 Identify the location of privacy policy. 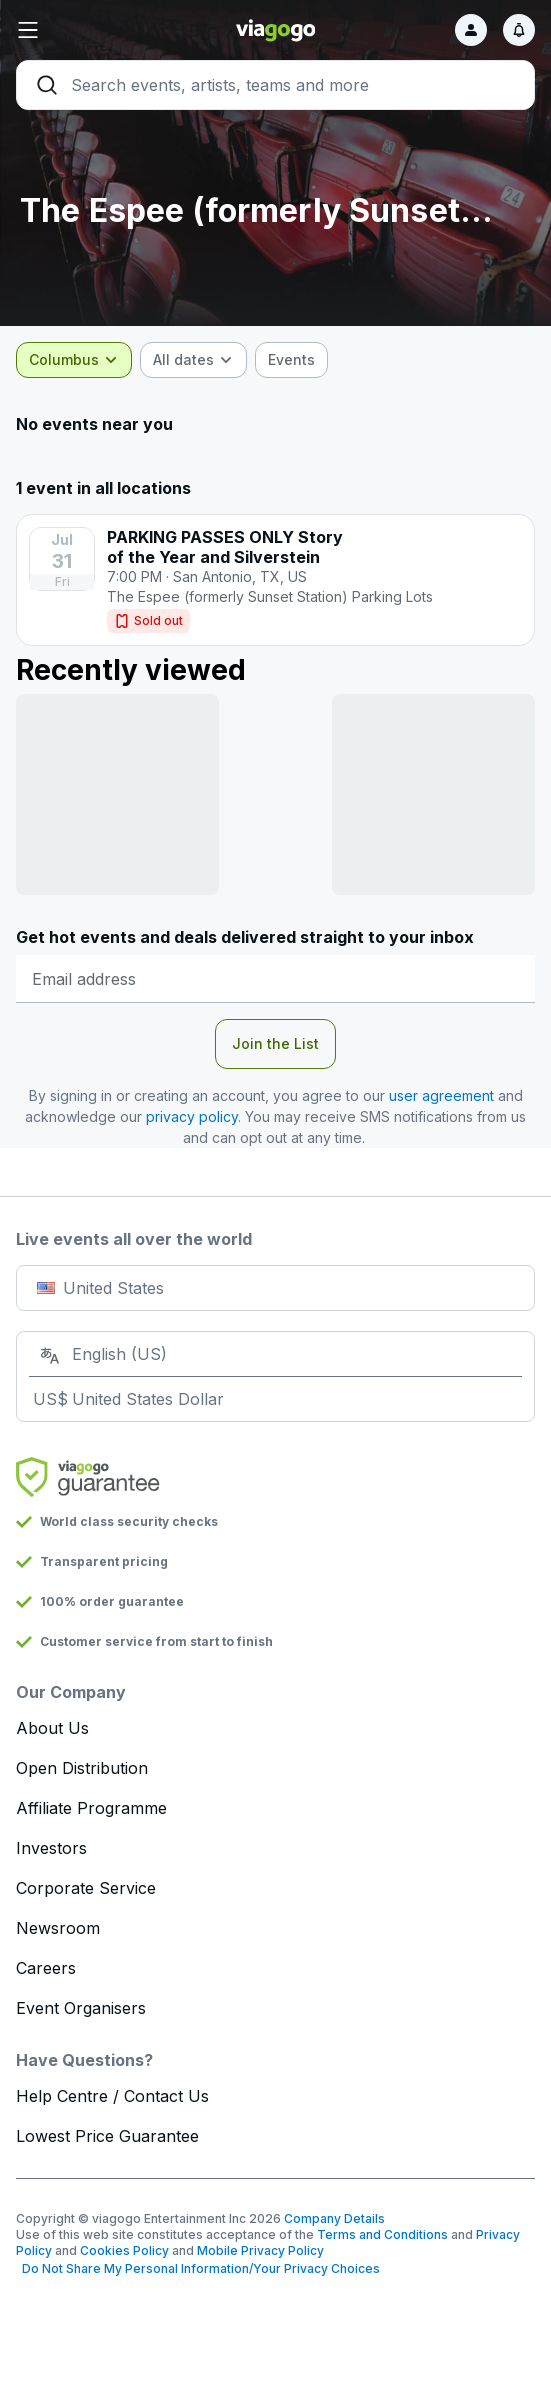
(192, 1116).